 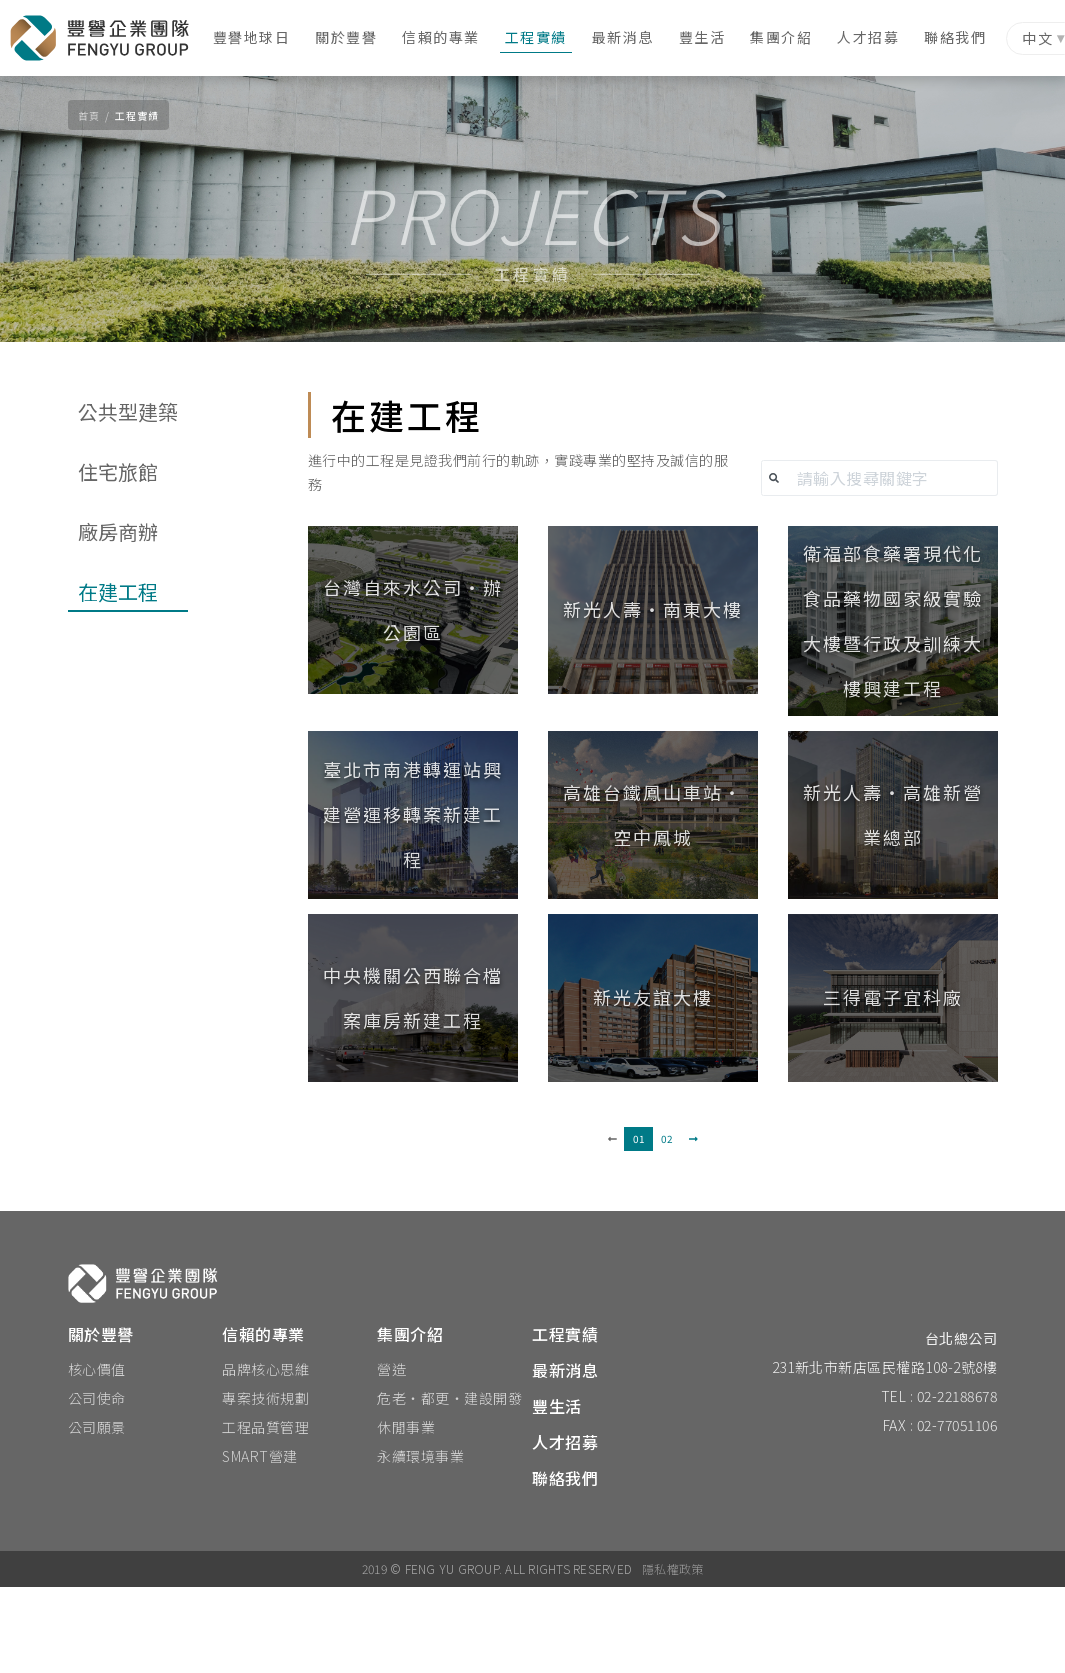 What do you see at coordinates (118, 699) in the screenshot?
I see `在建工程 [tab]` at bounding box center [118, 699].